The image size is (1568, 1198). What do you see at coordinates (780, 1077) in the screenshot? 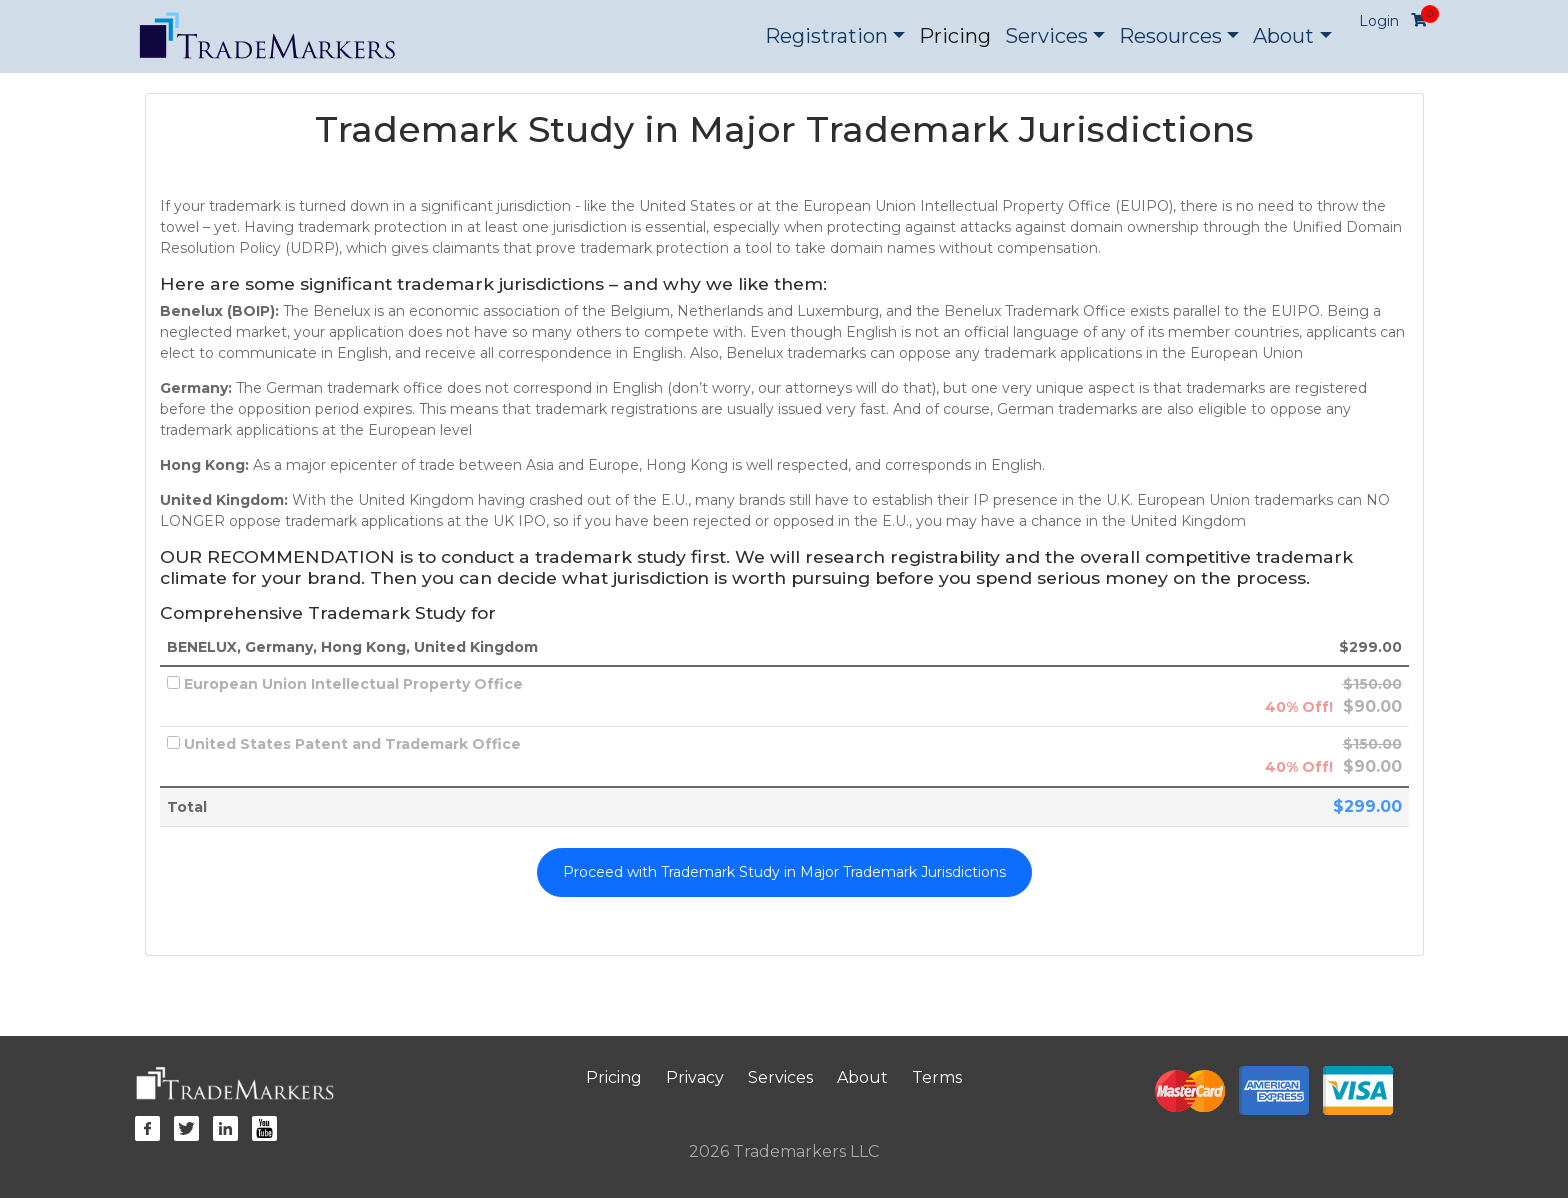
I see `Services` at bounding box center [780, 1077].